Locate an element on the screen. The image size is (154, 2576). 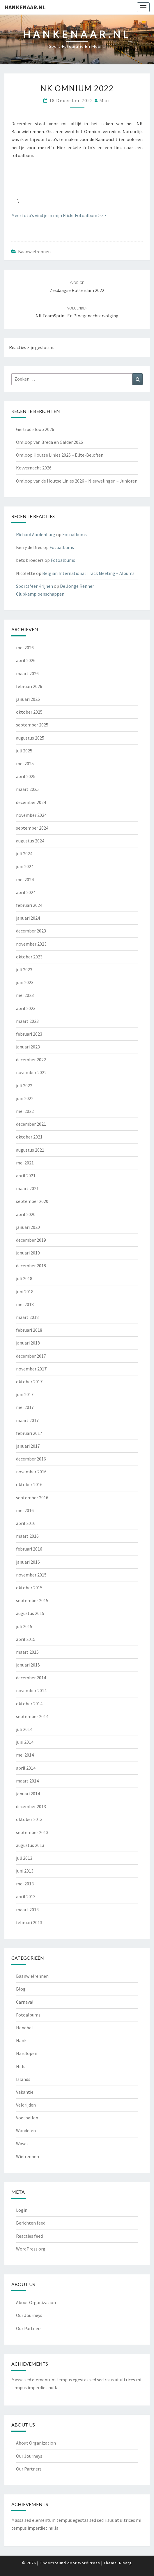
juni 2018 is located at coordinates (24, 1291).